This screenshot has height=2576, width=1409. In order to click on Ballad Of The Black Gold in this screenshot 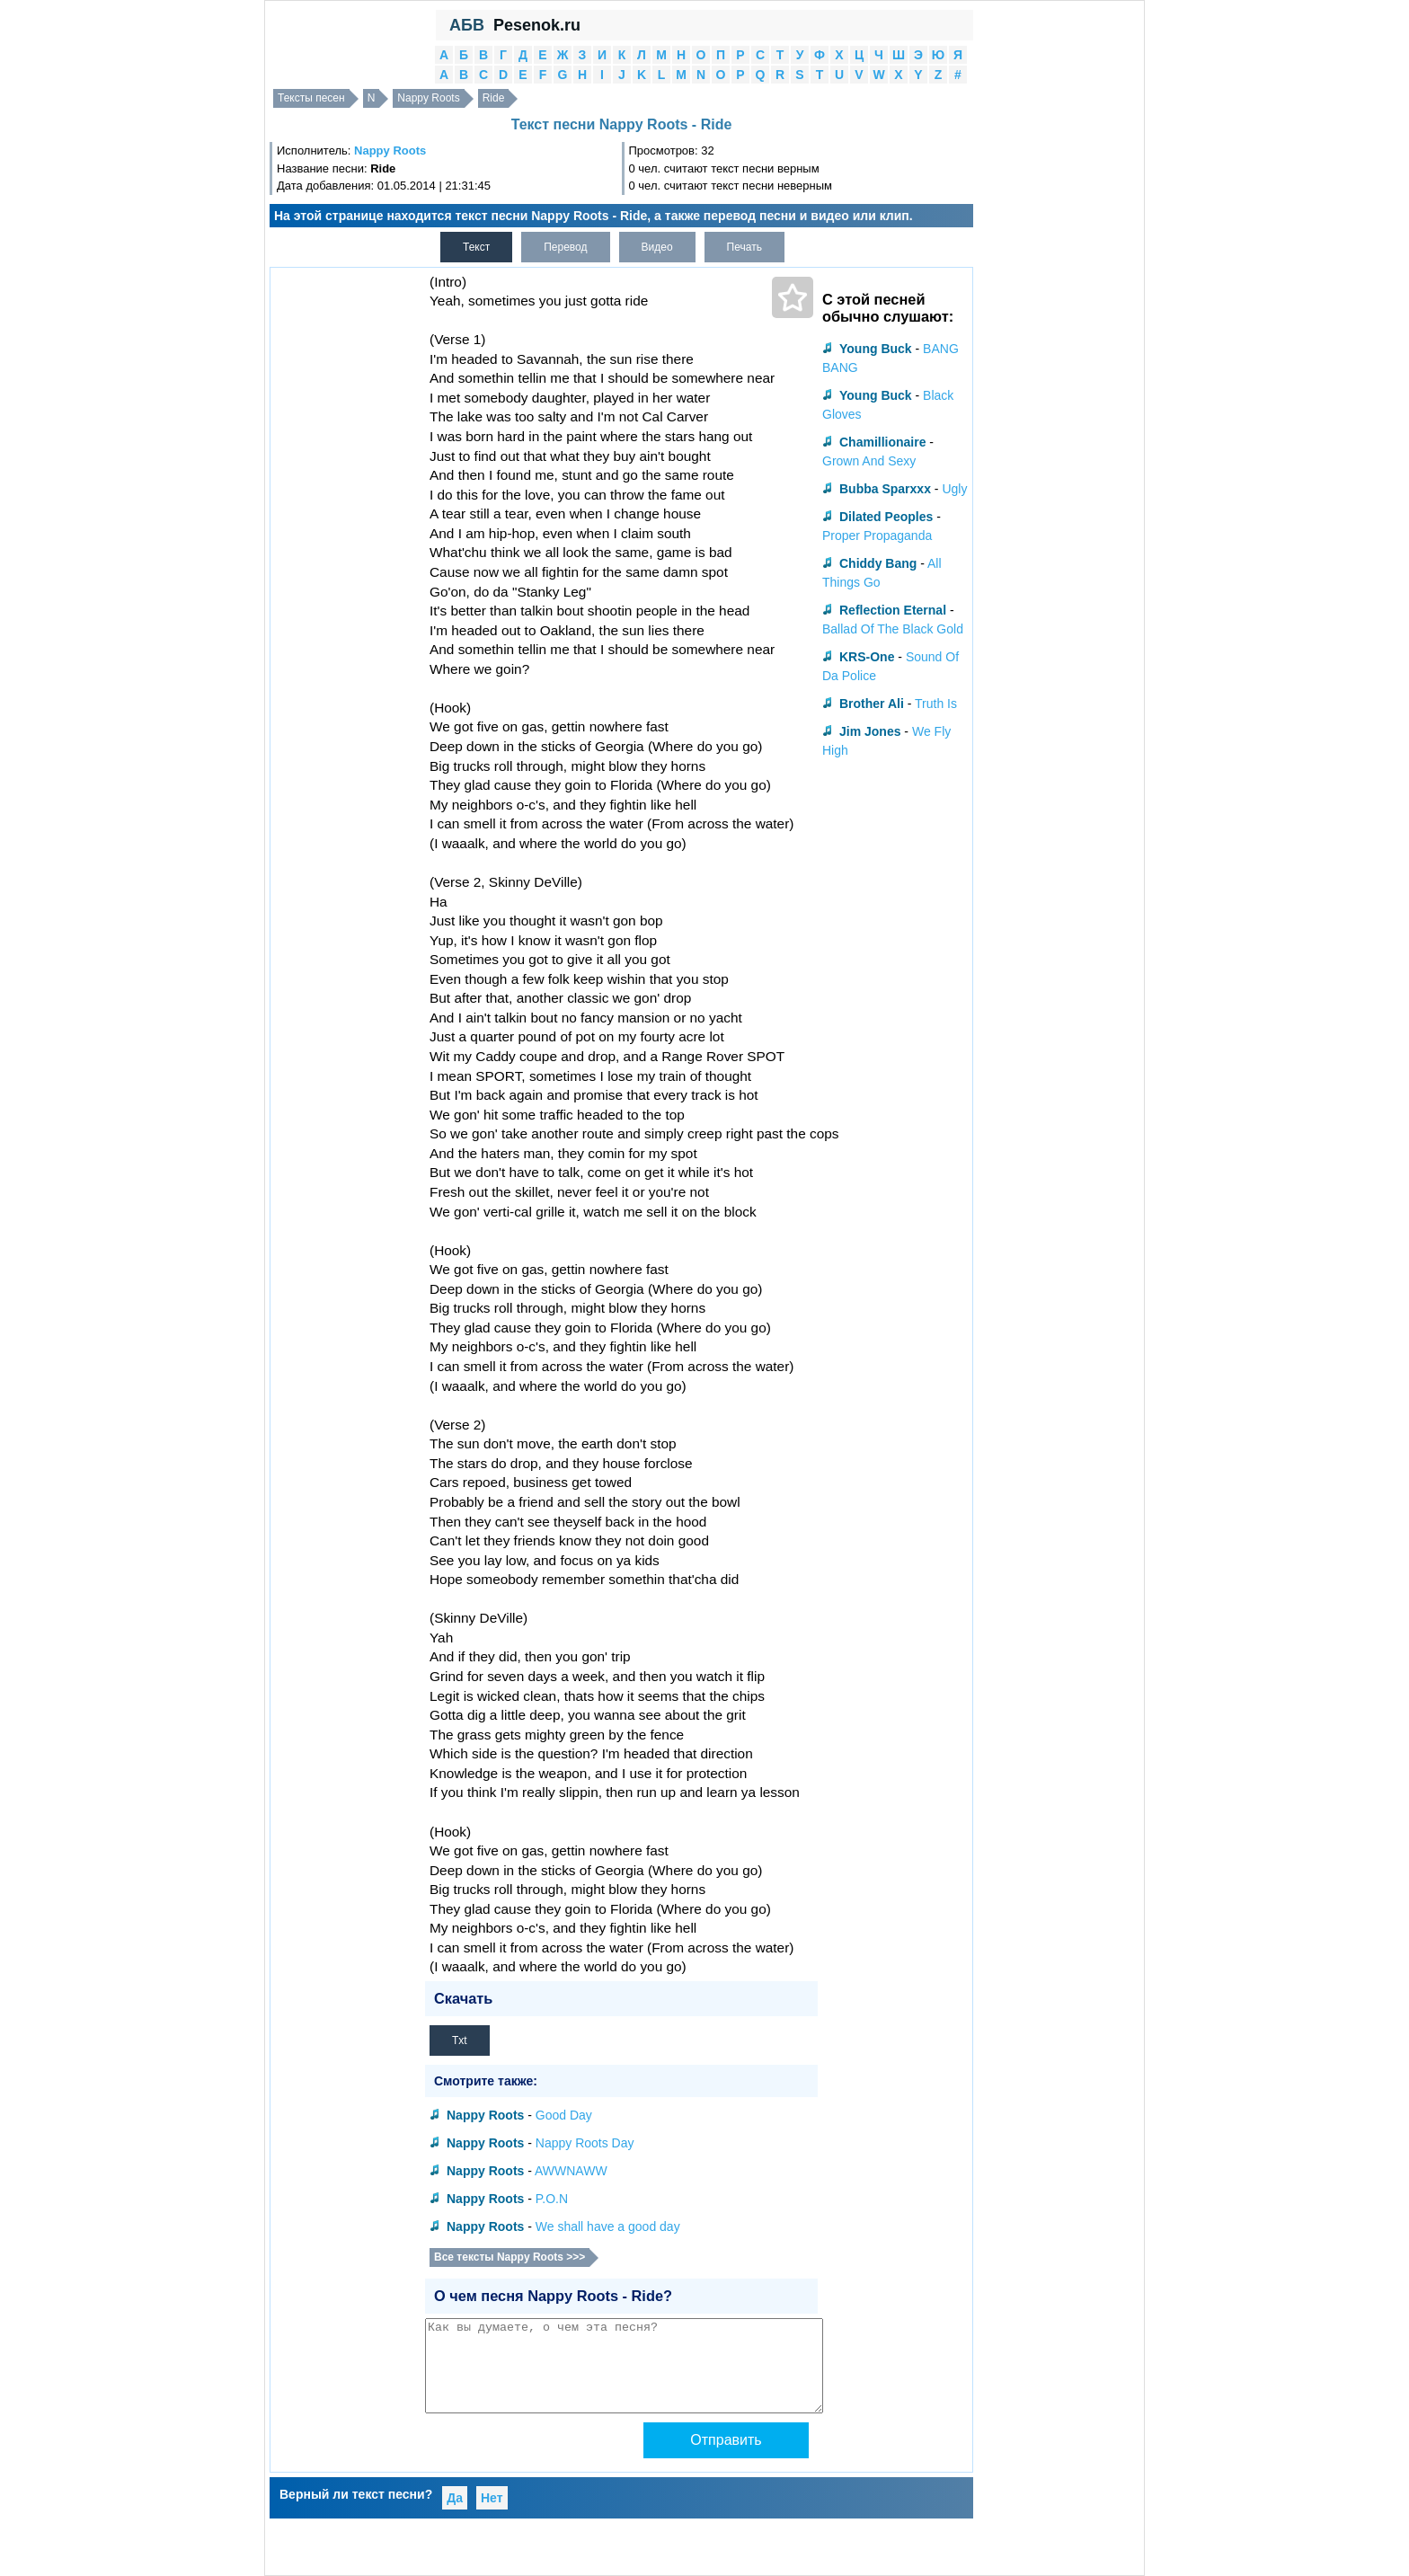, I will do `click(892, 629)`.